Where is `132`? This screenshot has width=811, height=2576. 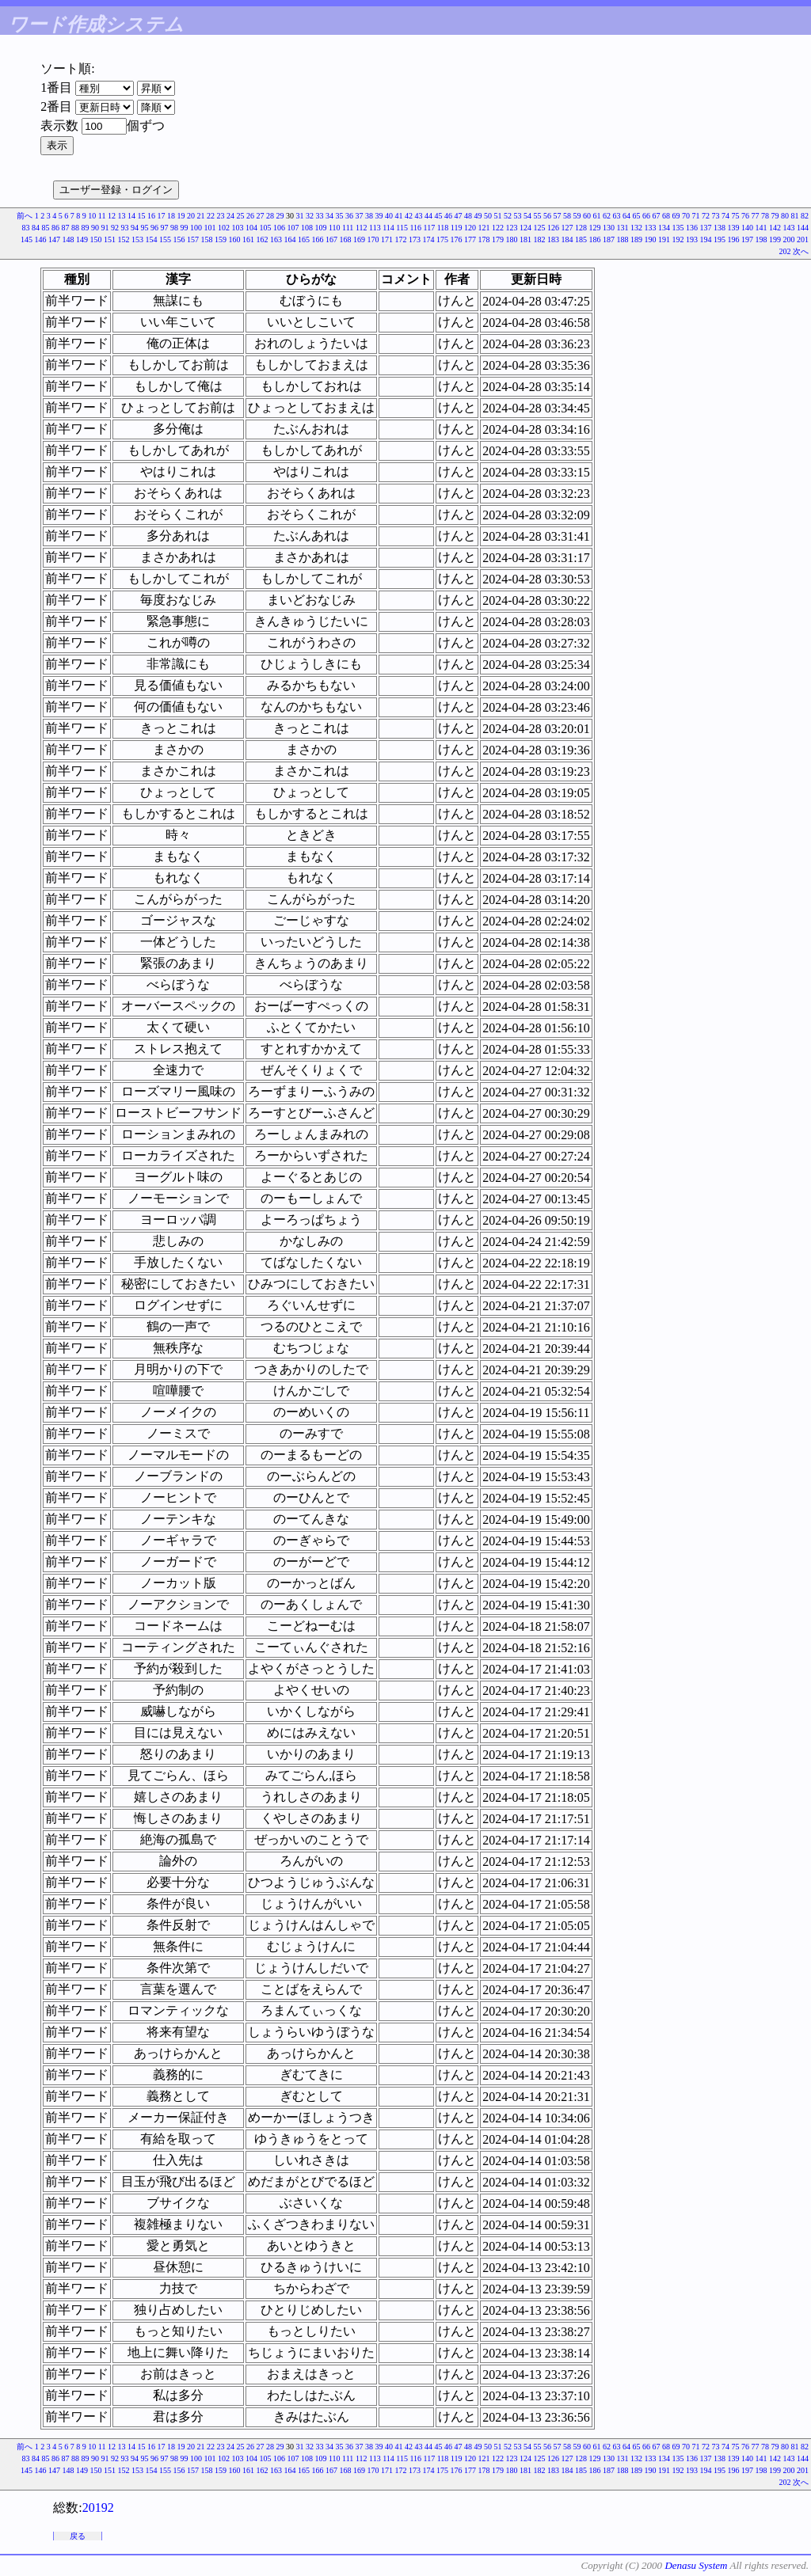
132 is located at coordinates (636, 227).